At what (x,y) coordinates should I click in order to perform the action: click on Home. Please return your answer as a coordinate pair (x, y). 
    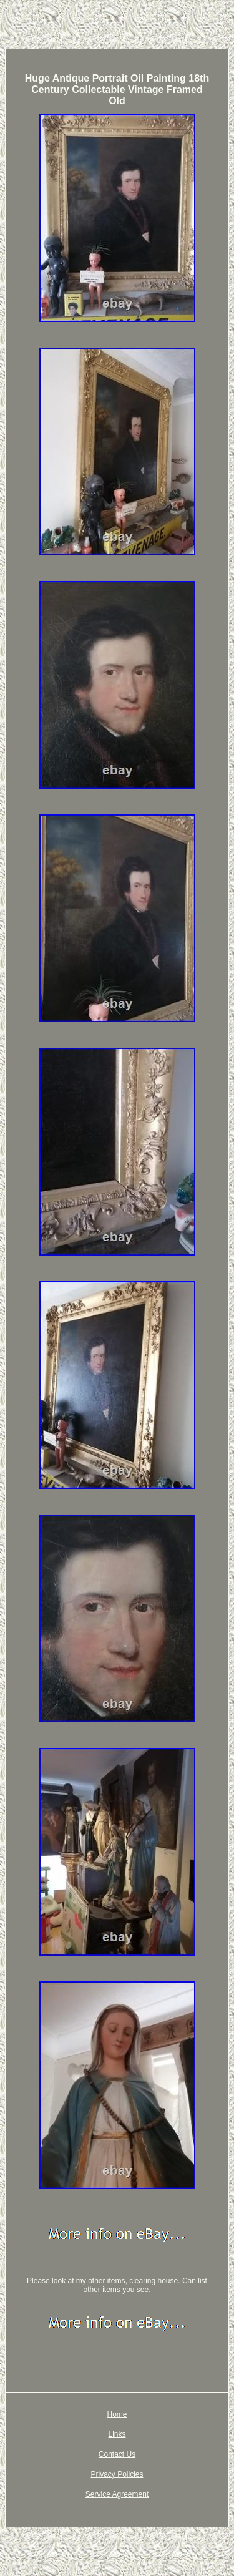
    Looking at the image, I should click on (117, 2414).